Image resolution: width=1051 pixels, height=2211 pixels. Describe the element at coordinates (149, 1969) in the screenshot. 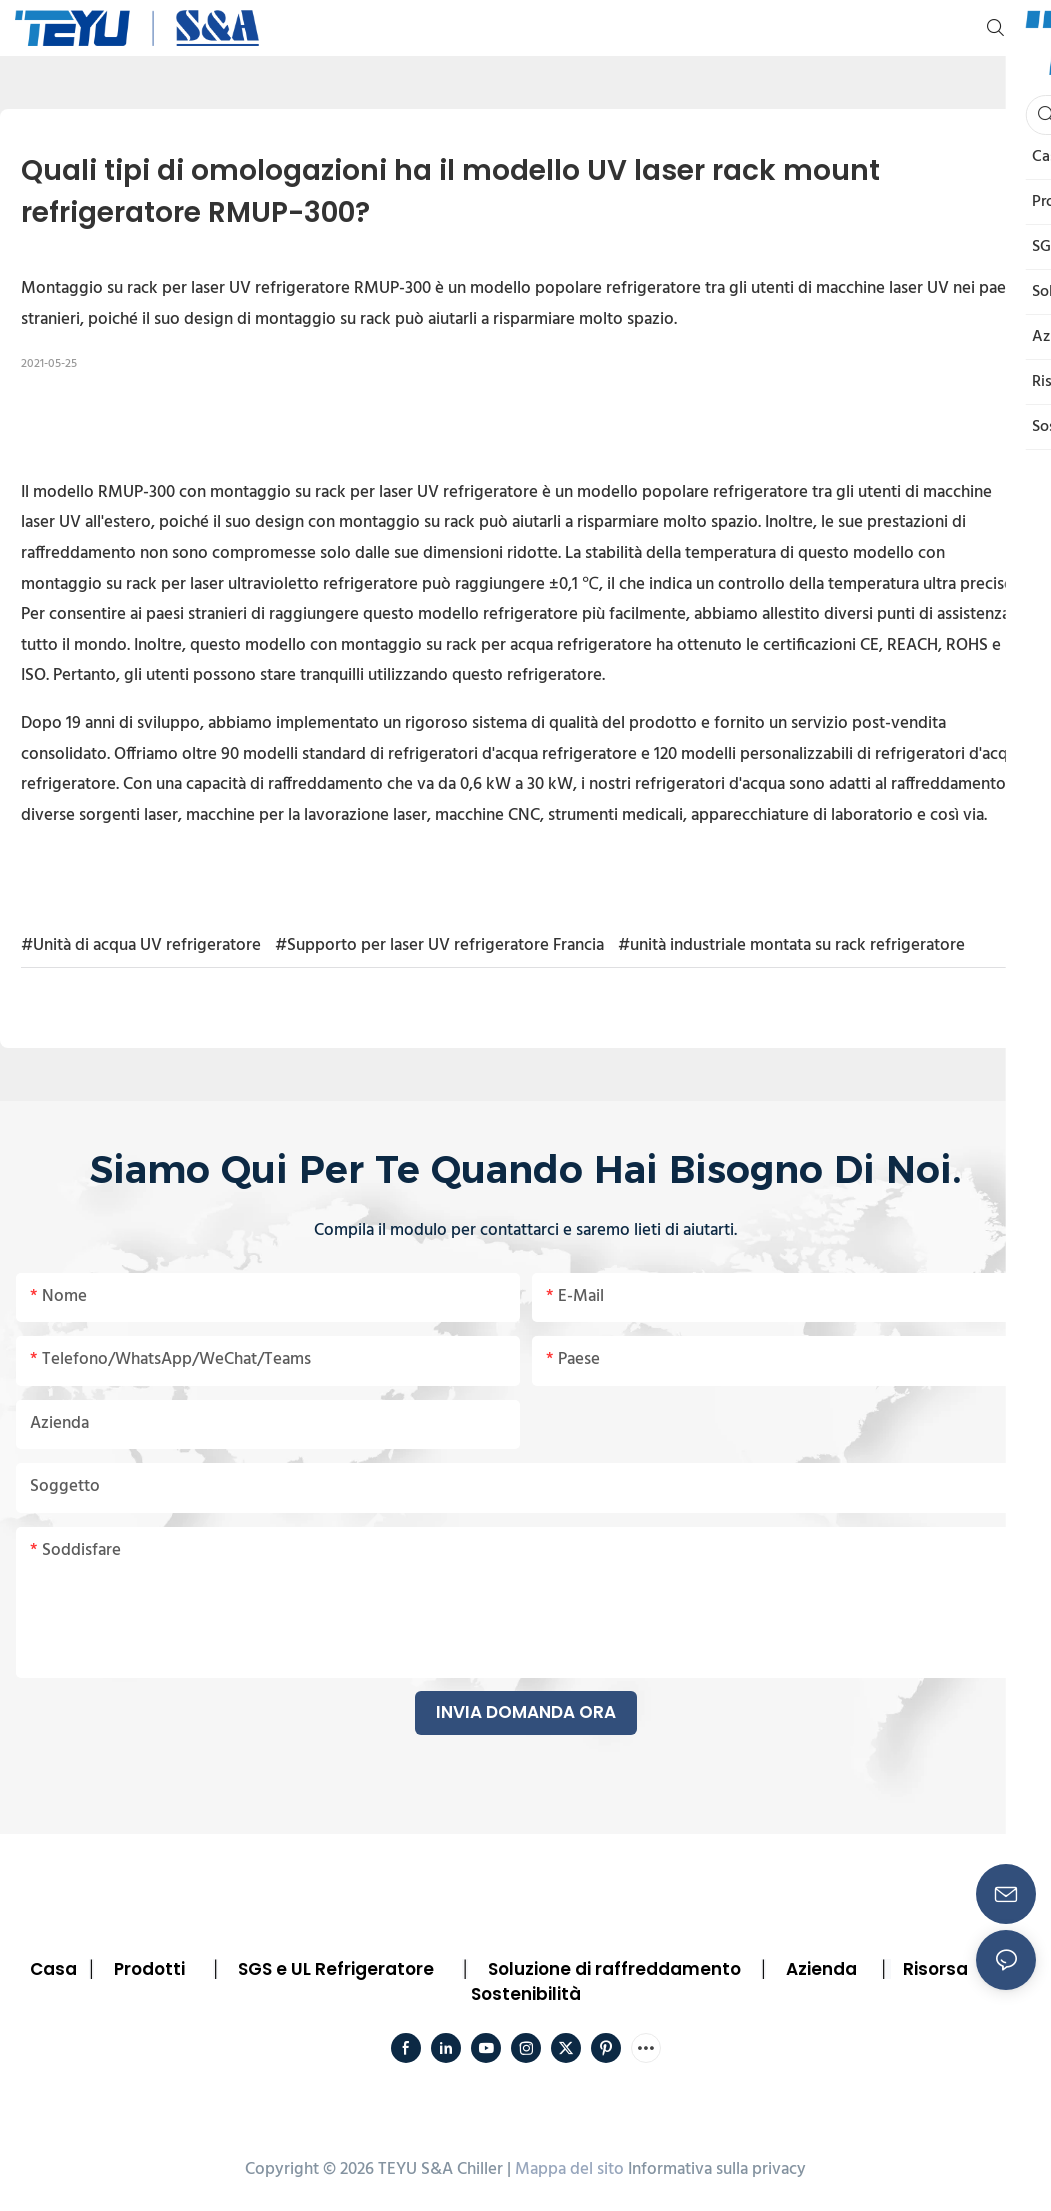

I see `Prodotti` at that location.